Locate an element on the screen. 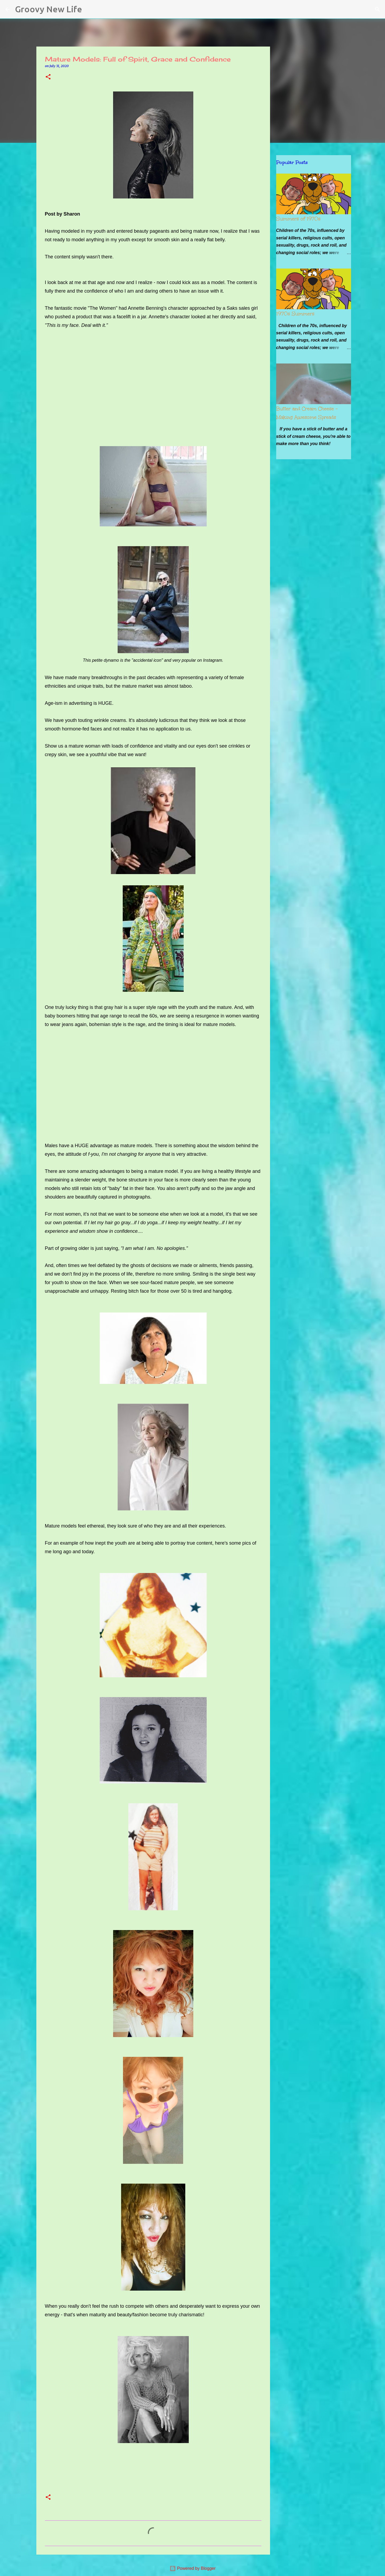  Groovy New Life is located at coordinates (48, 9).